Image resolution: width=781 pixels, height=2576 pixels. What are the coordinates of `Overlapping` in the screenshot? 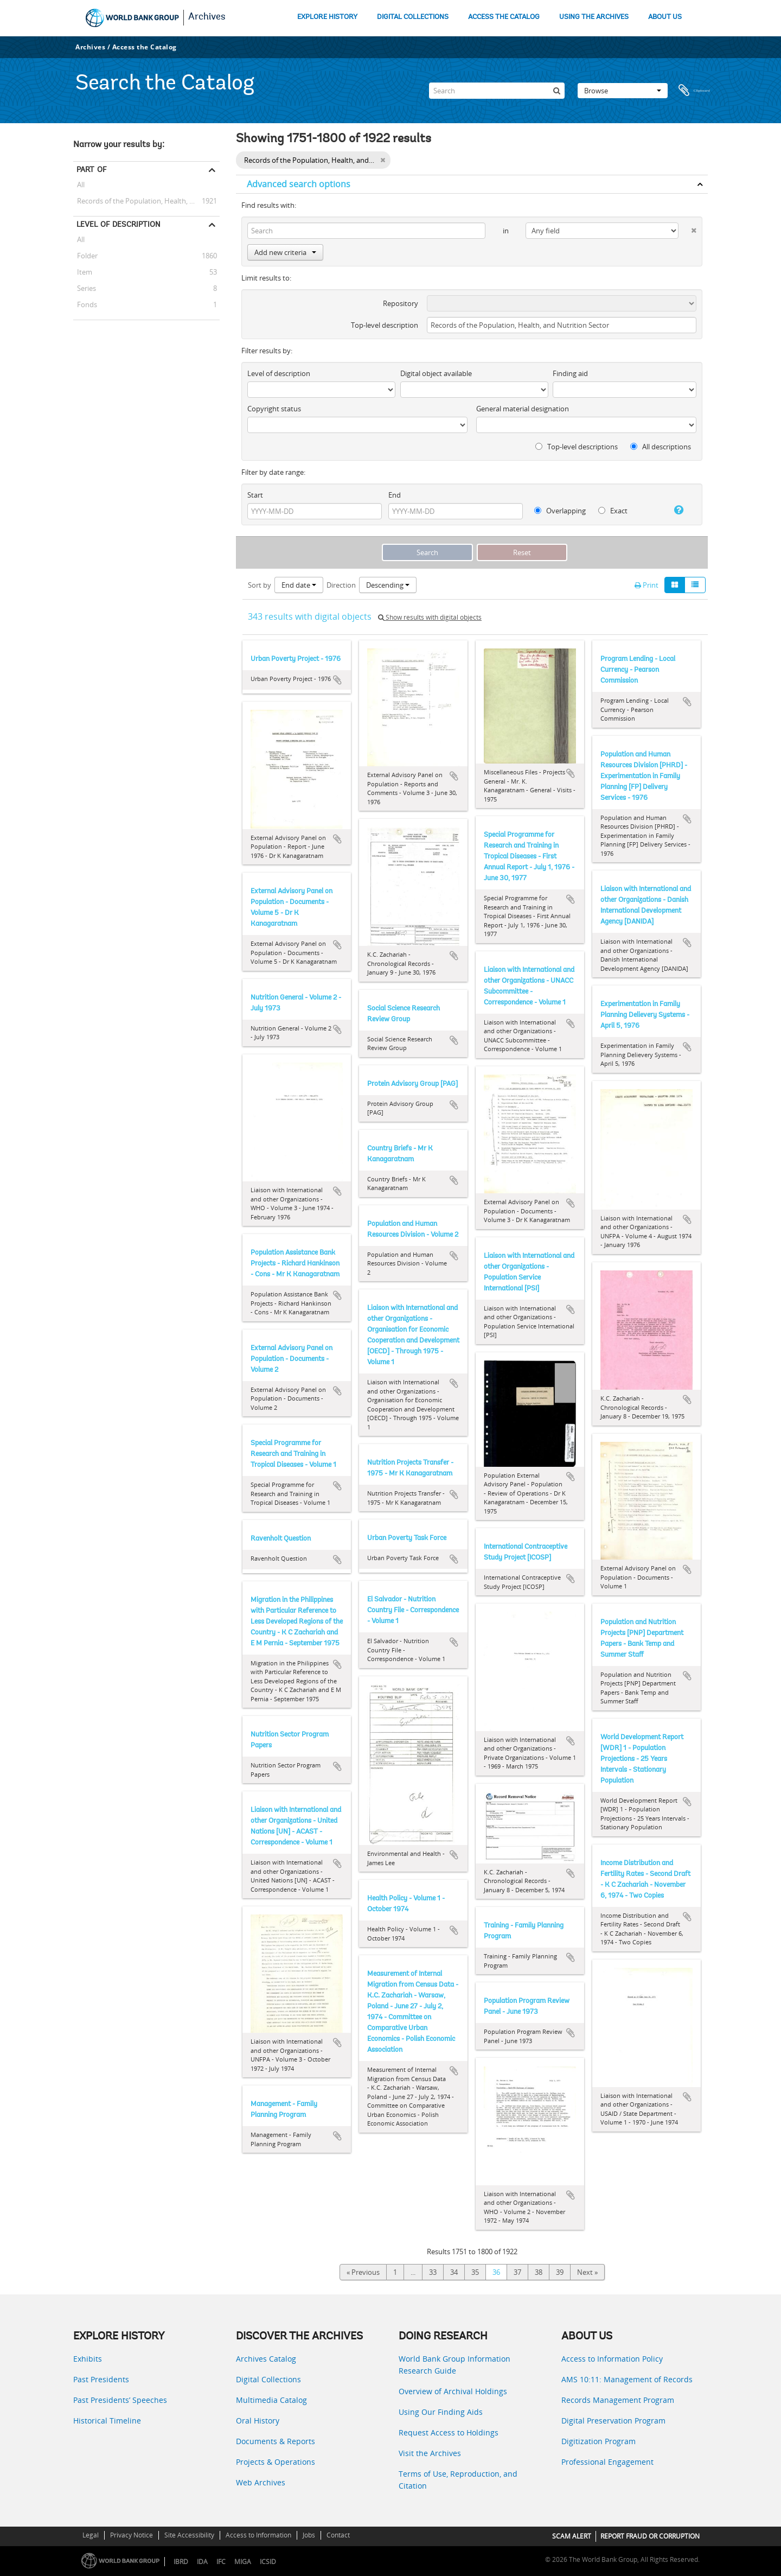 It's located at (560, 511).